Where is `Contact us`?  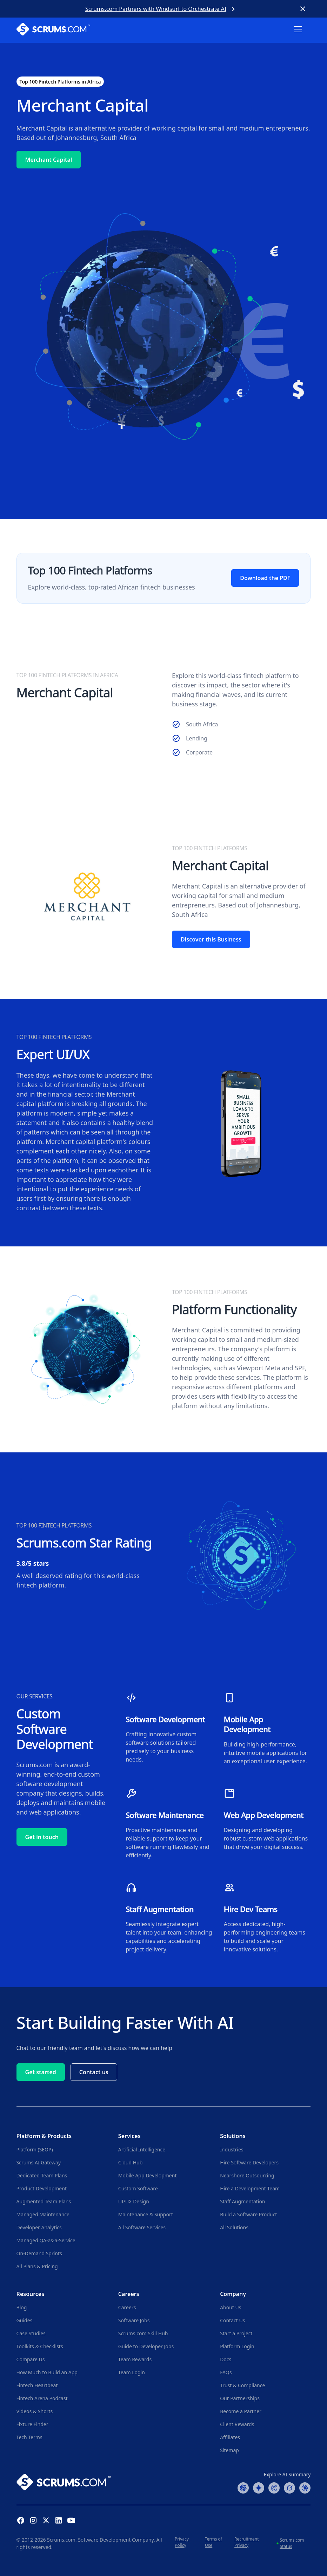
Contact us is located at coordinates (93, 2072).